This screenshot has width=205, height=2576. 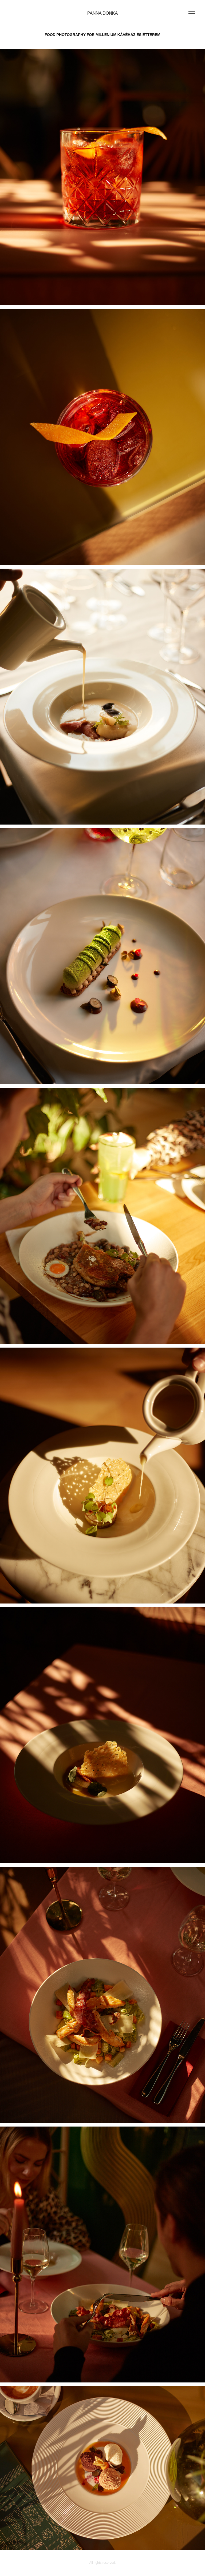 What do you see at coordinates (102, 13) in the screenshot?
I see `PANNA DONKA` at bounding box center [102, 13].